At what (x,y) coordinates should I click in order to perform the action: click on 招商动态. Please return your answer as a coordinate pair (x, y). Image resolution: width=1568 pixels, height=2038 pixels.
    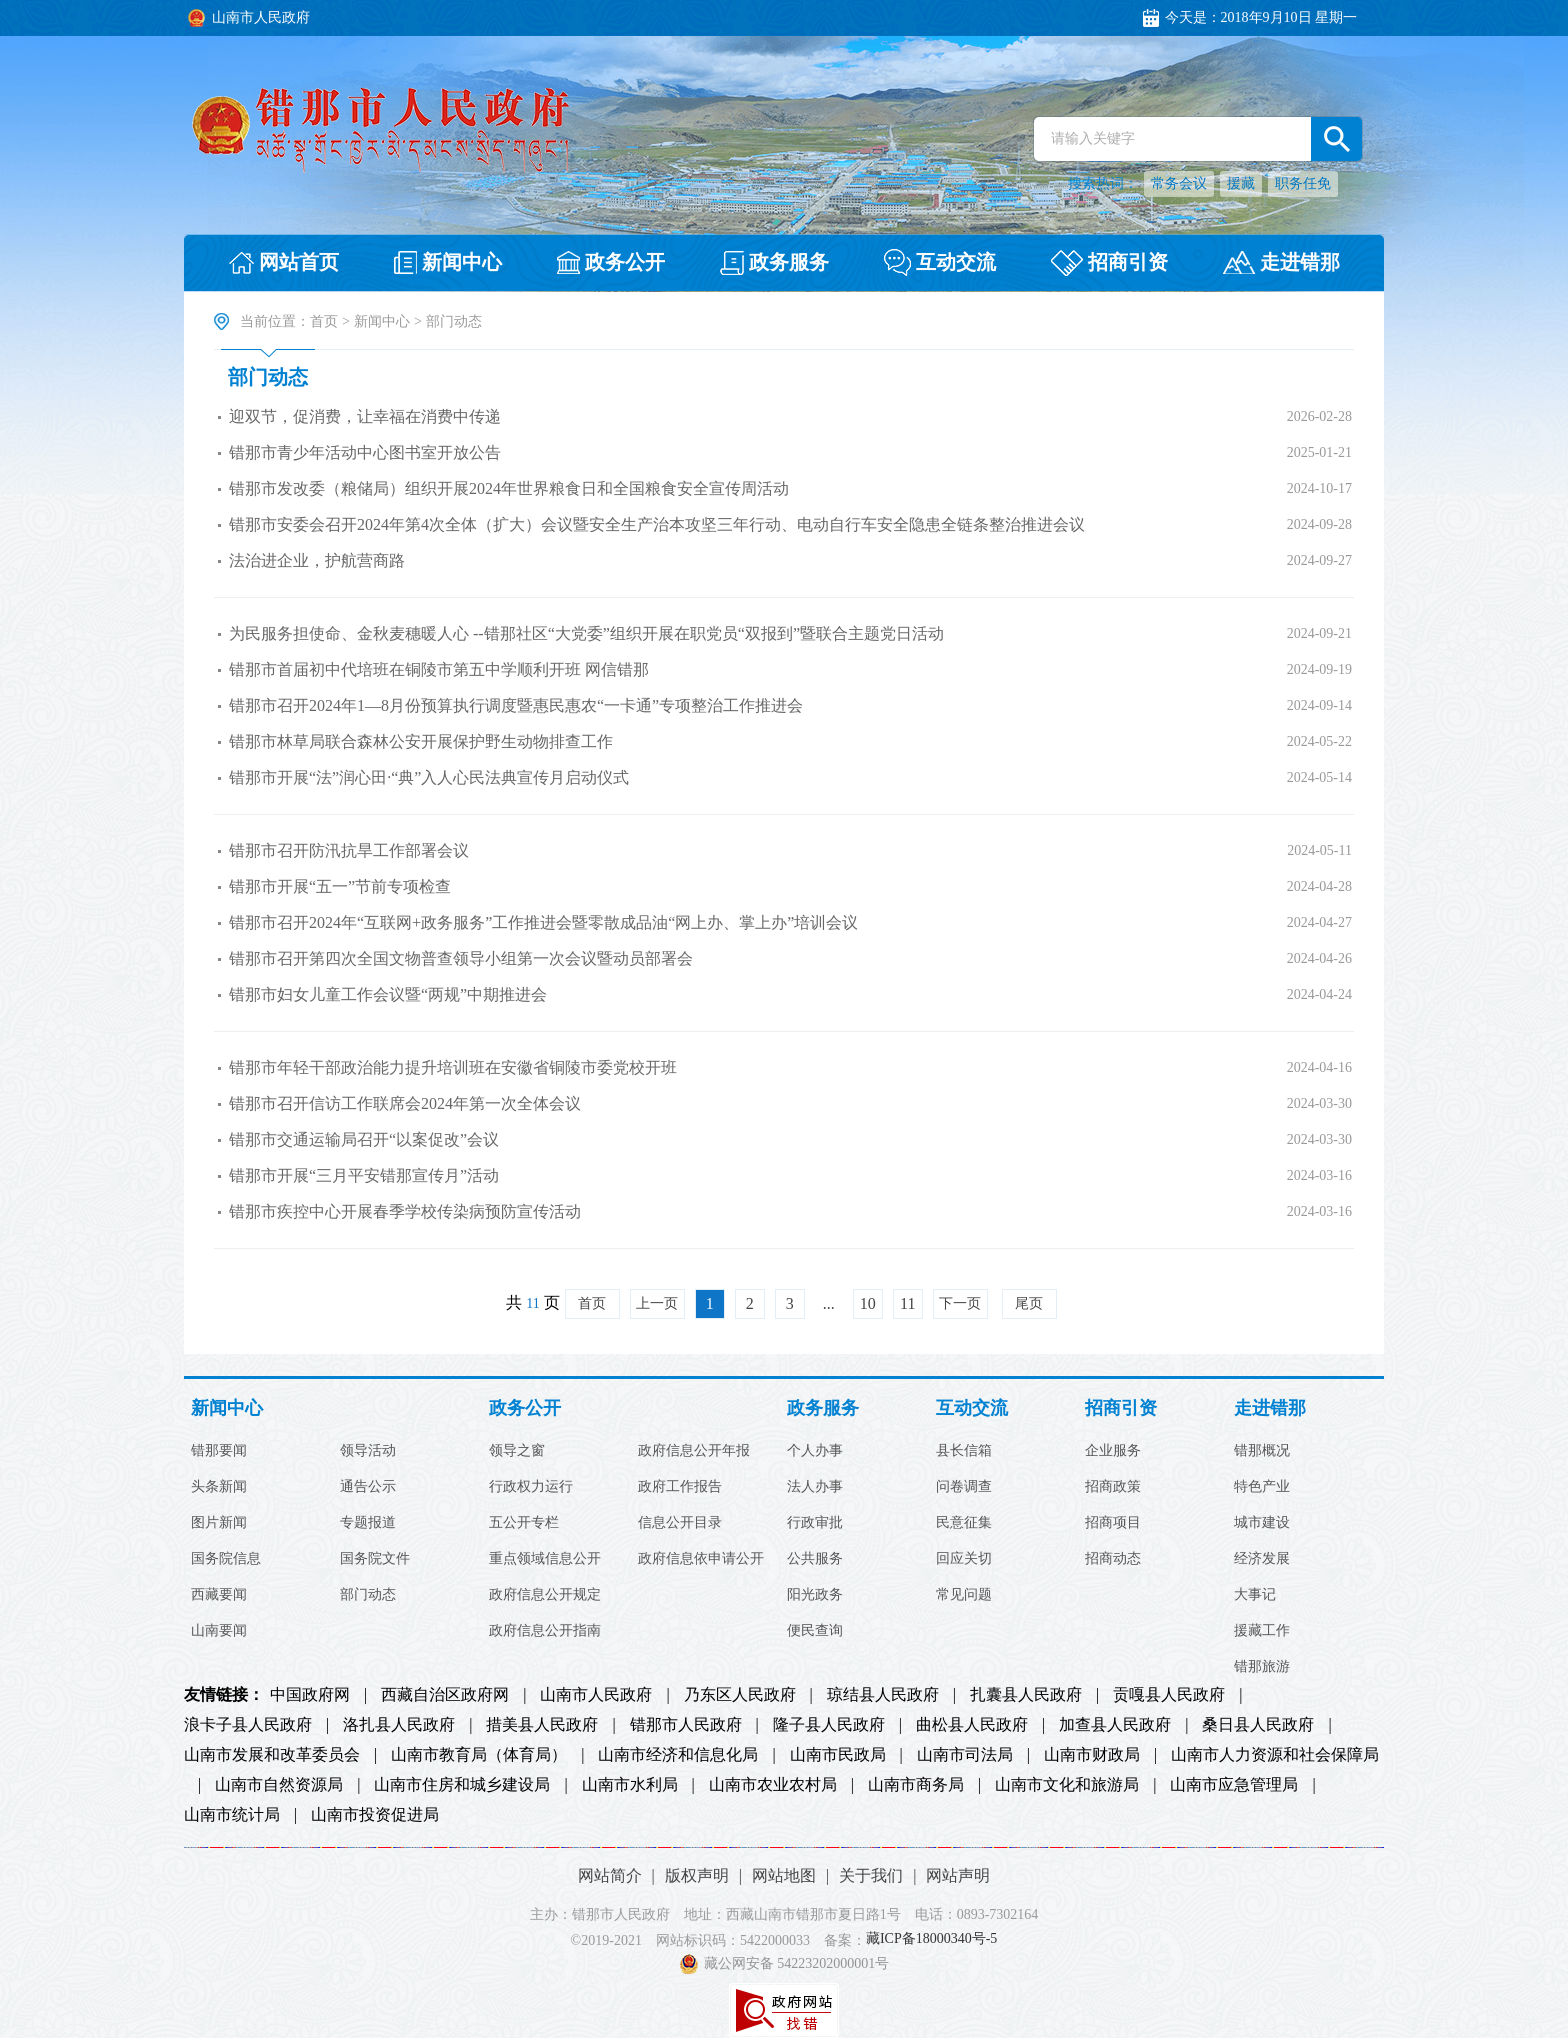
    Looking at the image, I should click on (1113, 1559).